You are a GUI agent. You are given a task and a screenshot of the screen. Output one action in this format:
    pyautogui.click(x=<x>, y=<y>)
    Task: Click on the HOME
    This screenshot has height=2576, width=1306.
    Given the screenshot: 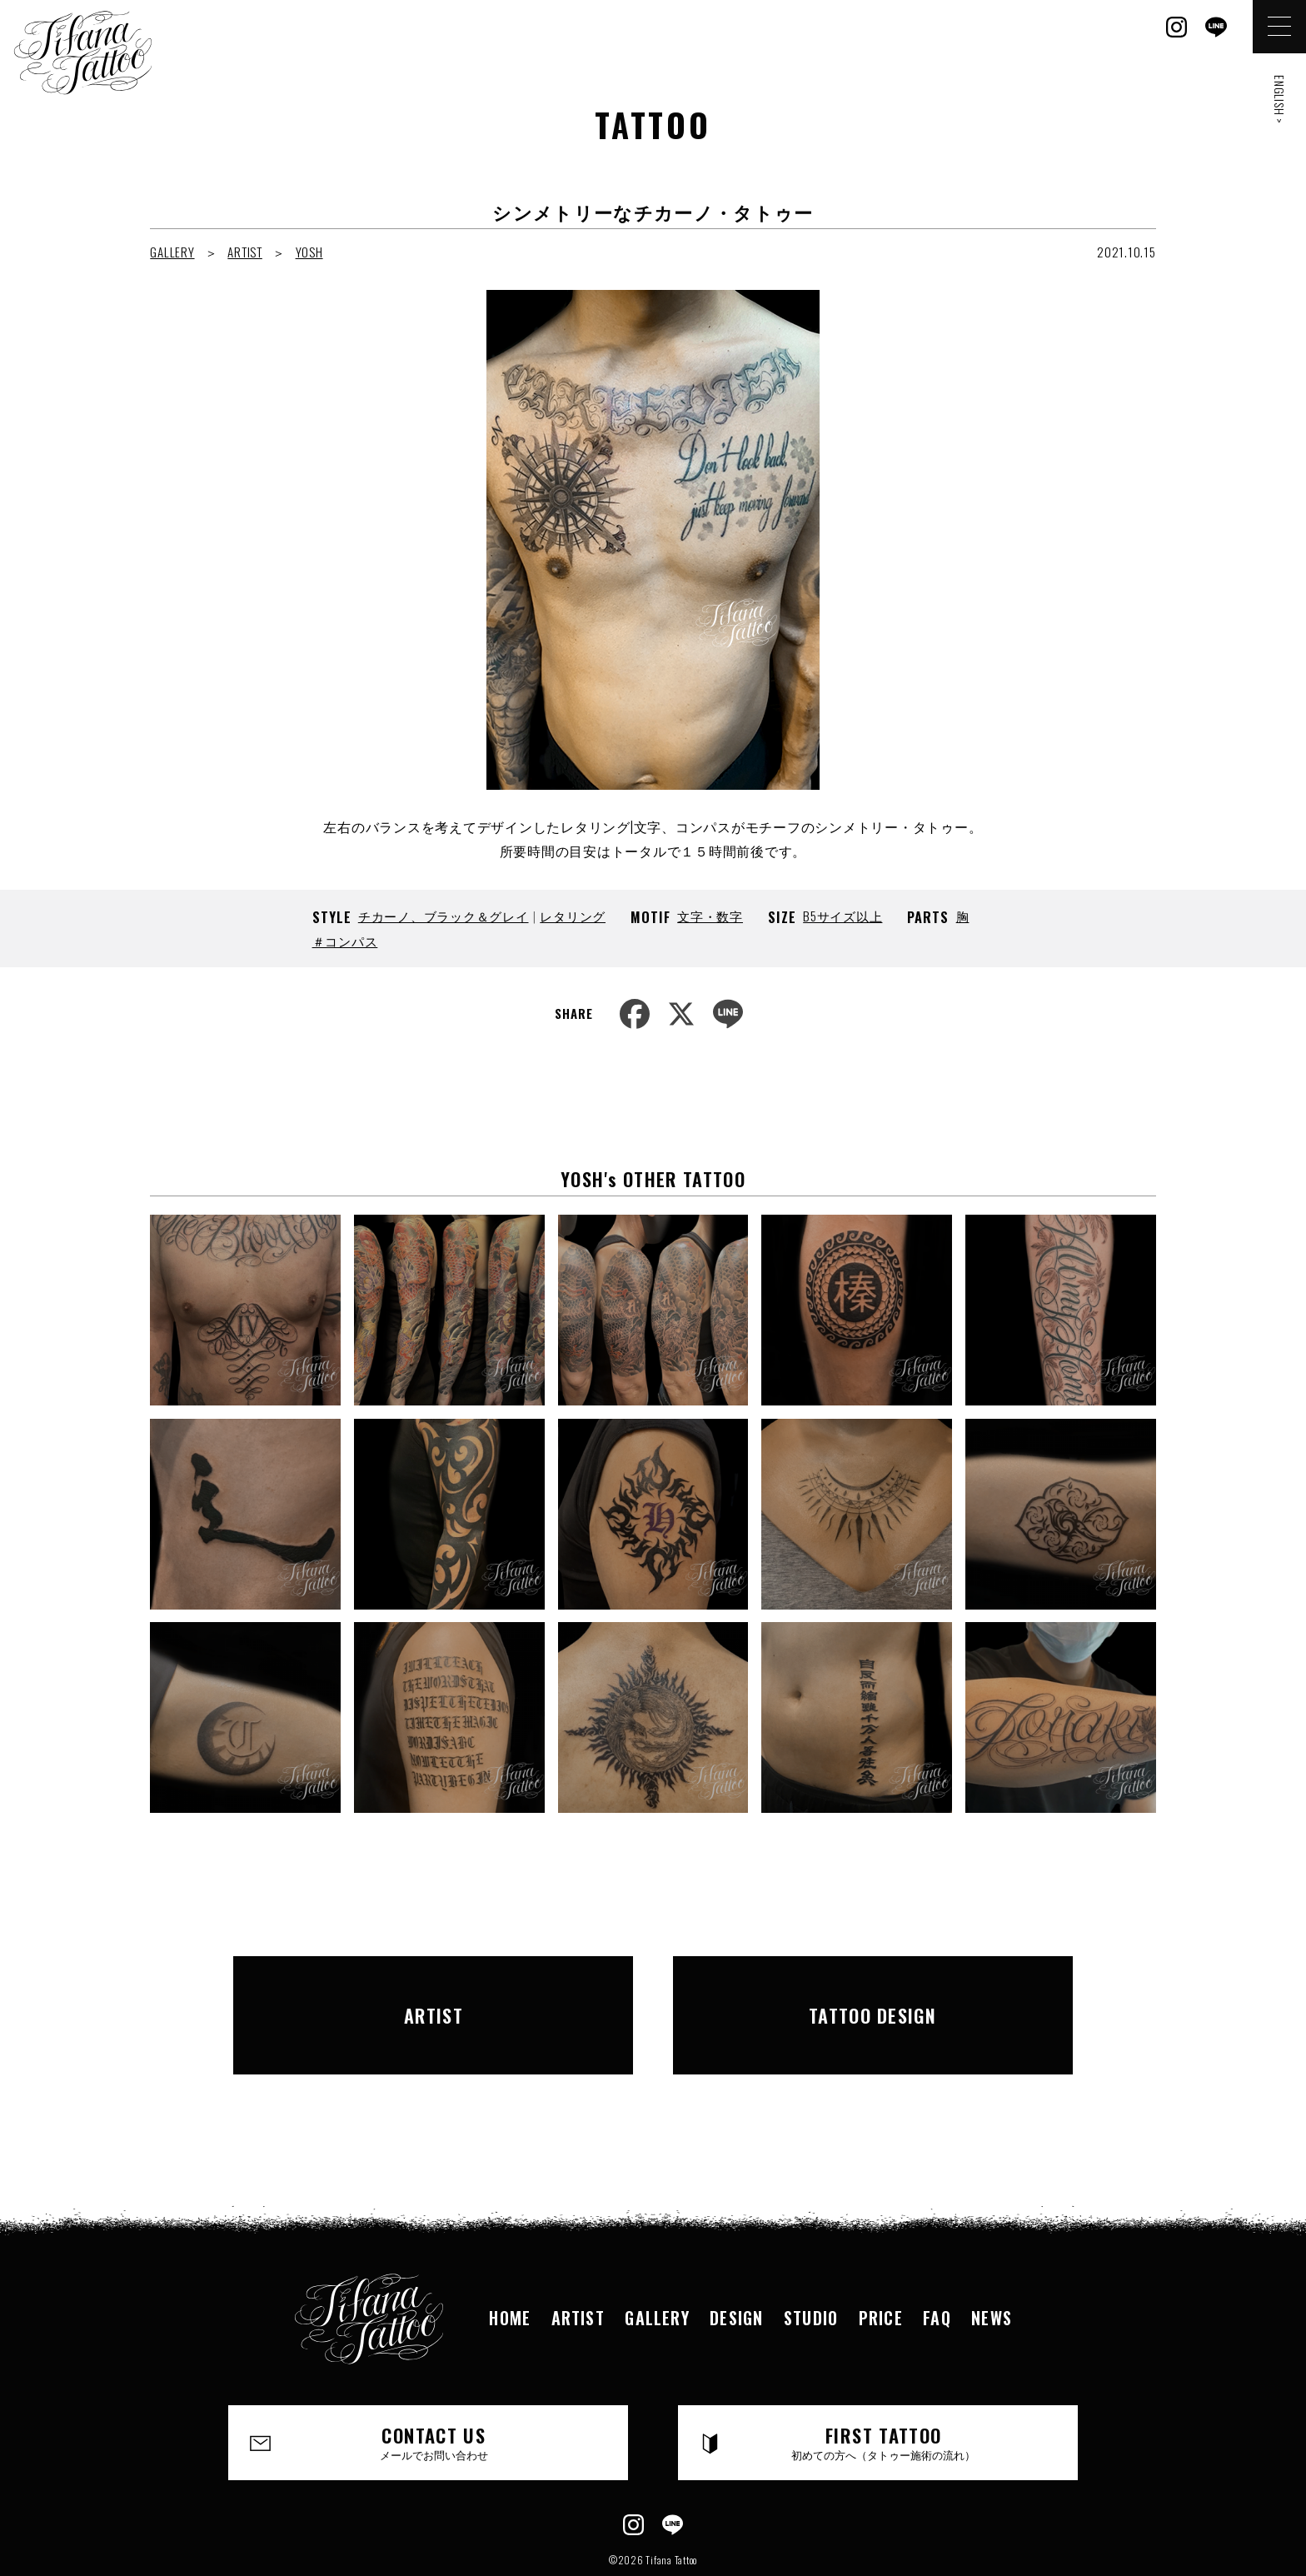 What is the action you would take?
    pyautogui.click(x=506, y=2270)
    